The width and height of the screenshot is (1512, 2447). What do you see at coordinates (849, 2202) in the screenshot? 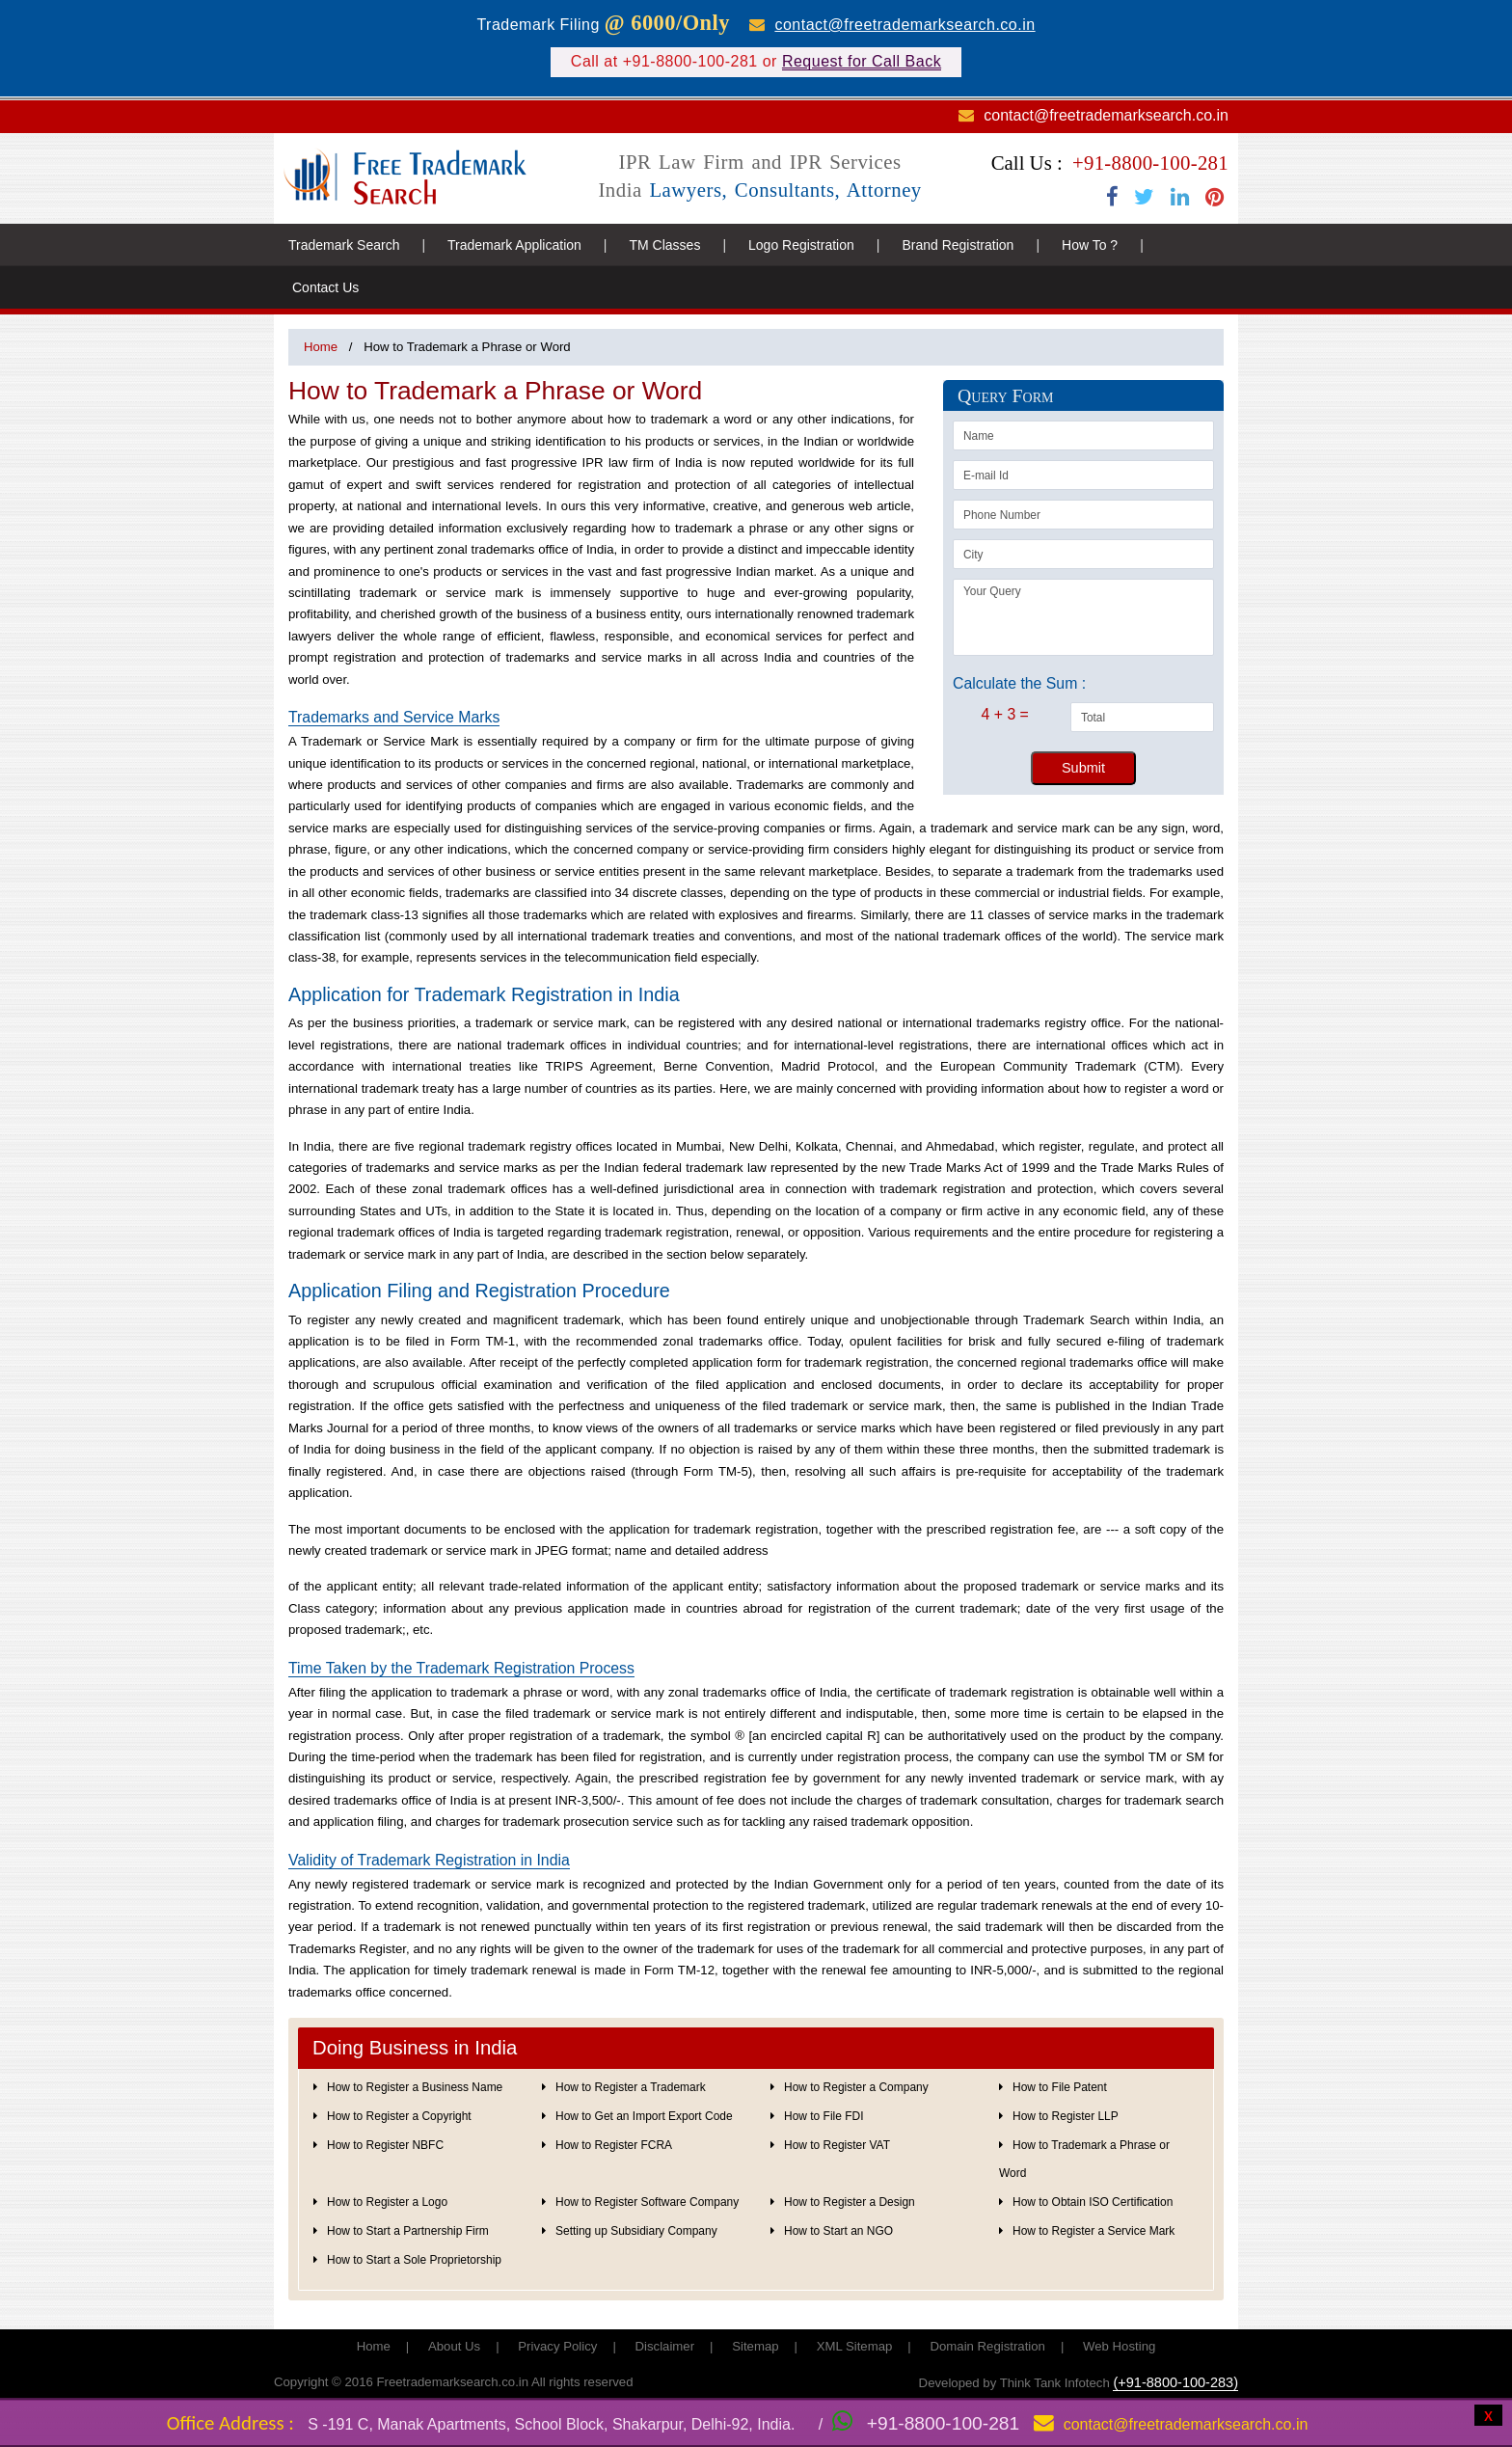
I see `How to Register a Design` at bounding box center [849, 2202].